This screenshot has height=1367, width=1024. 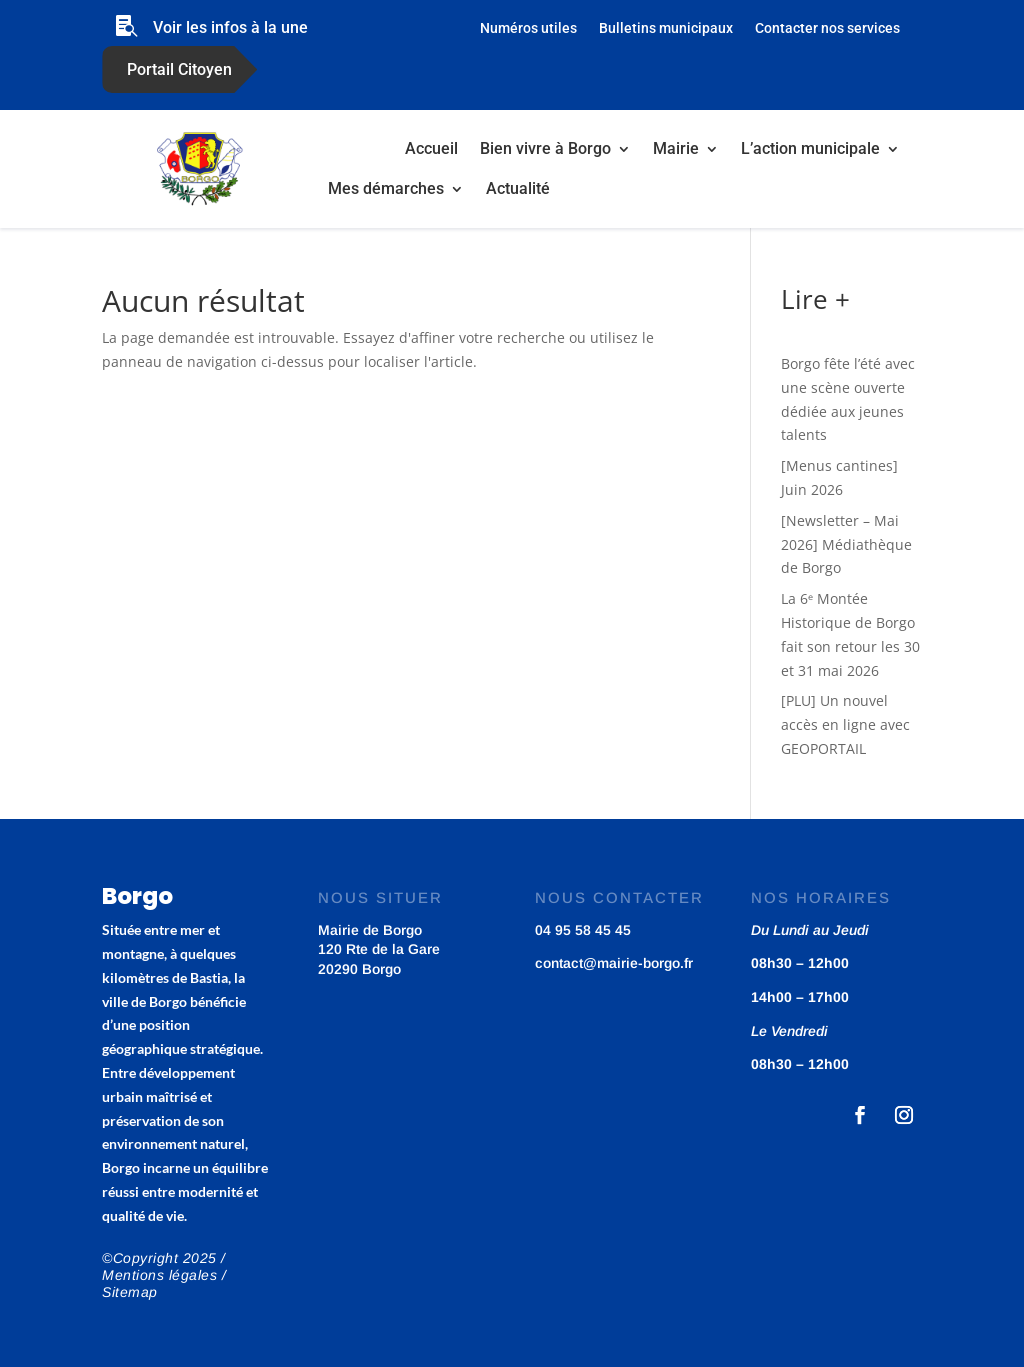 What do you see at coordinates (230, 27) in the screenshot?
I see `Voir les infos à la une` at bounding box center [230, 27].